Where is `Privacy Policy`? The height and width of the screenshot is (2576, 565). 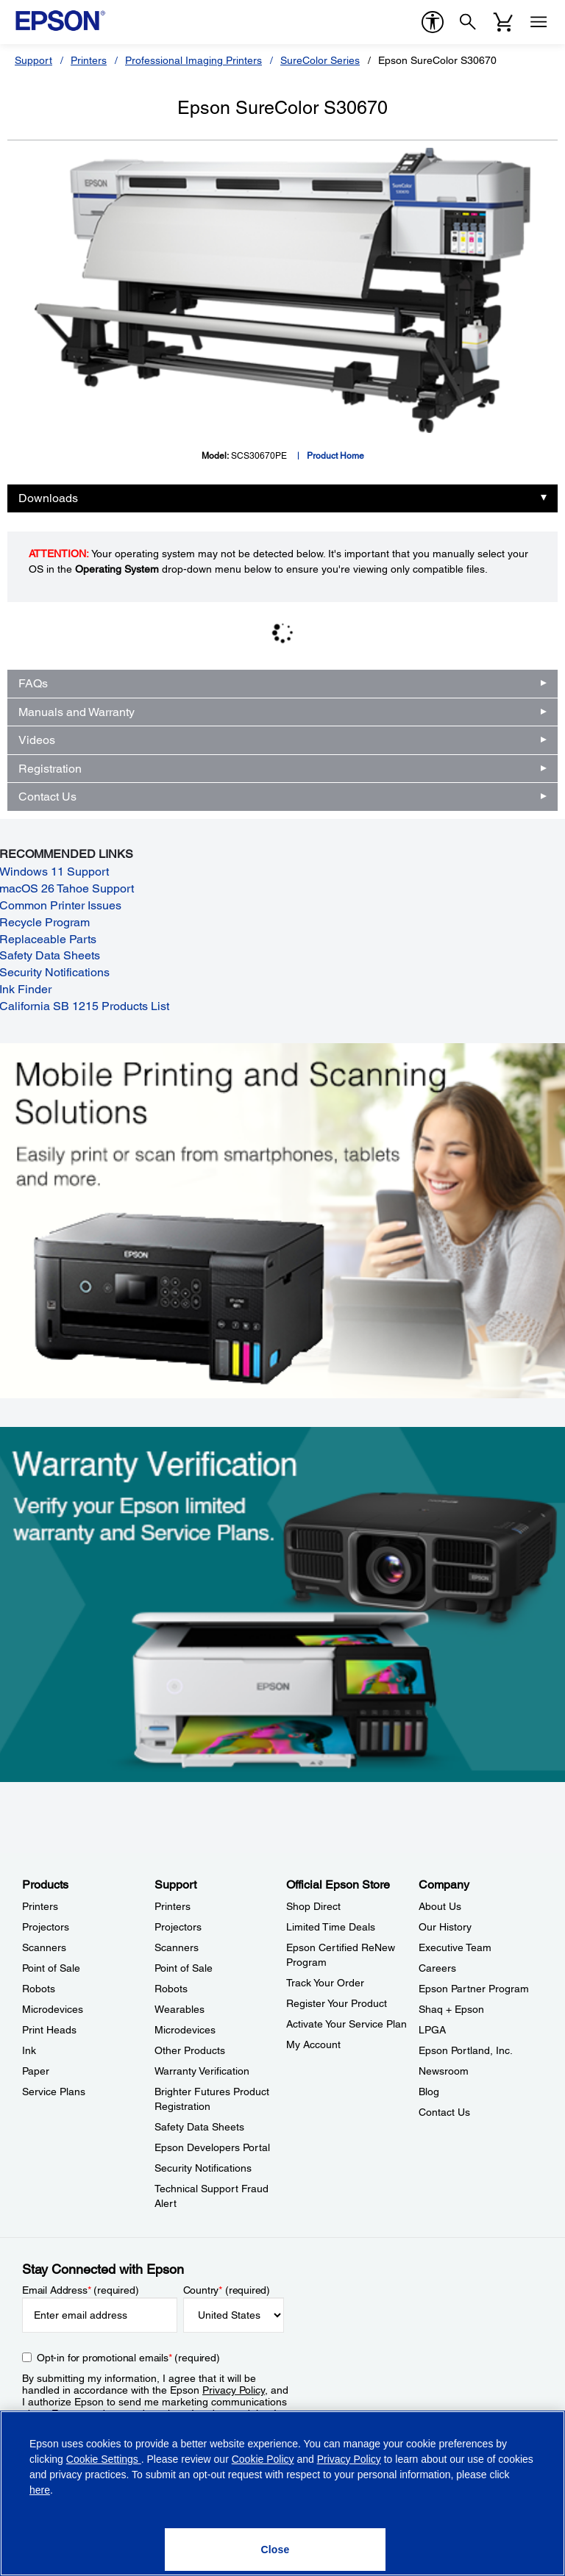
Privacy Policy is located at coordinates (233, 2390).